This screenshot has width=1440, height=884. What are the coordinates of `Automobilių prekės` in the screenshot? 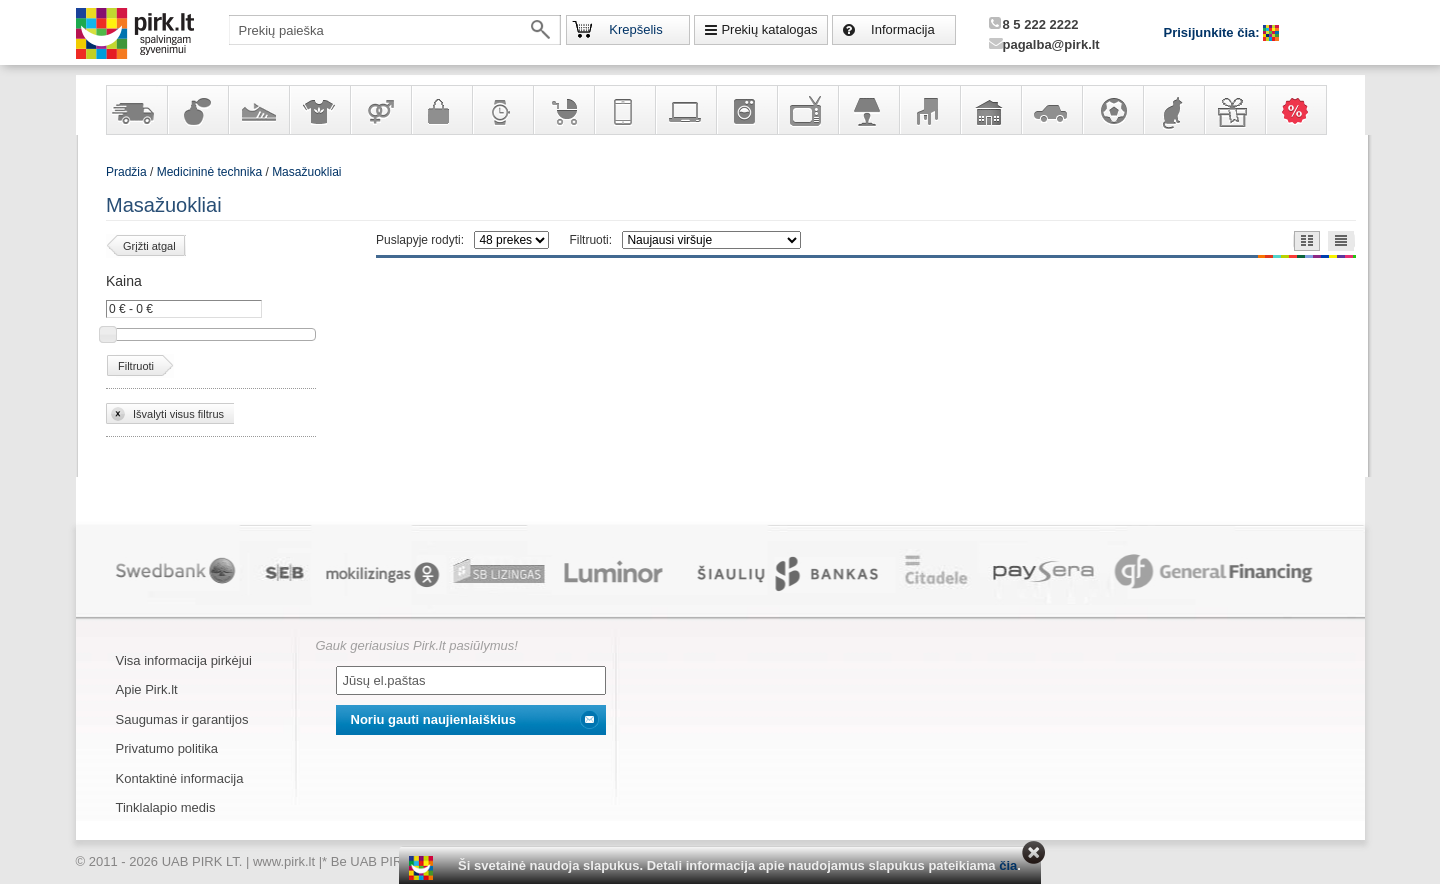 It's located at (1051, 110).